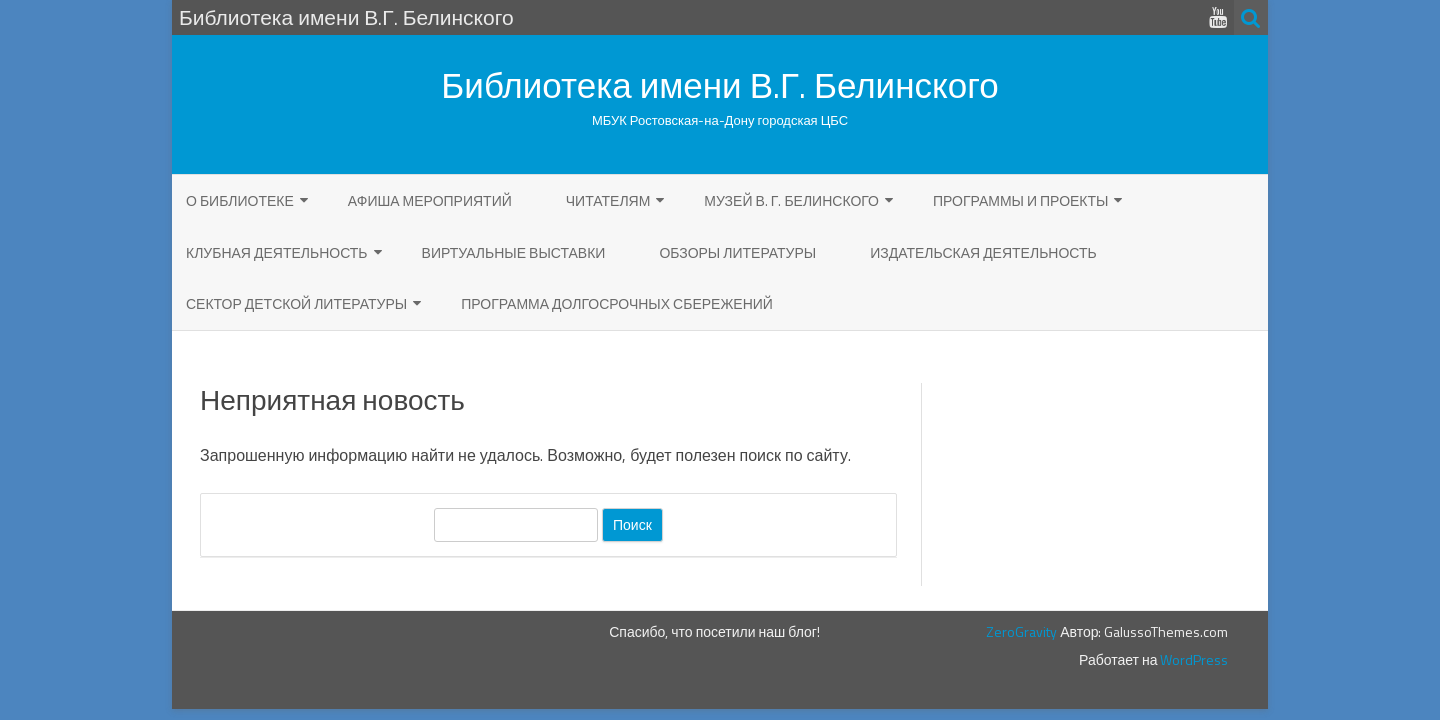 This screenshot has width=1440, height=720. Describe the element at coordinates (608, 200) in the screenshot. I see `ЧИТАТЕЛЯМ` at that location.